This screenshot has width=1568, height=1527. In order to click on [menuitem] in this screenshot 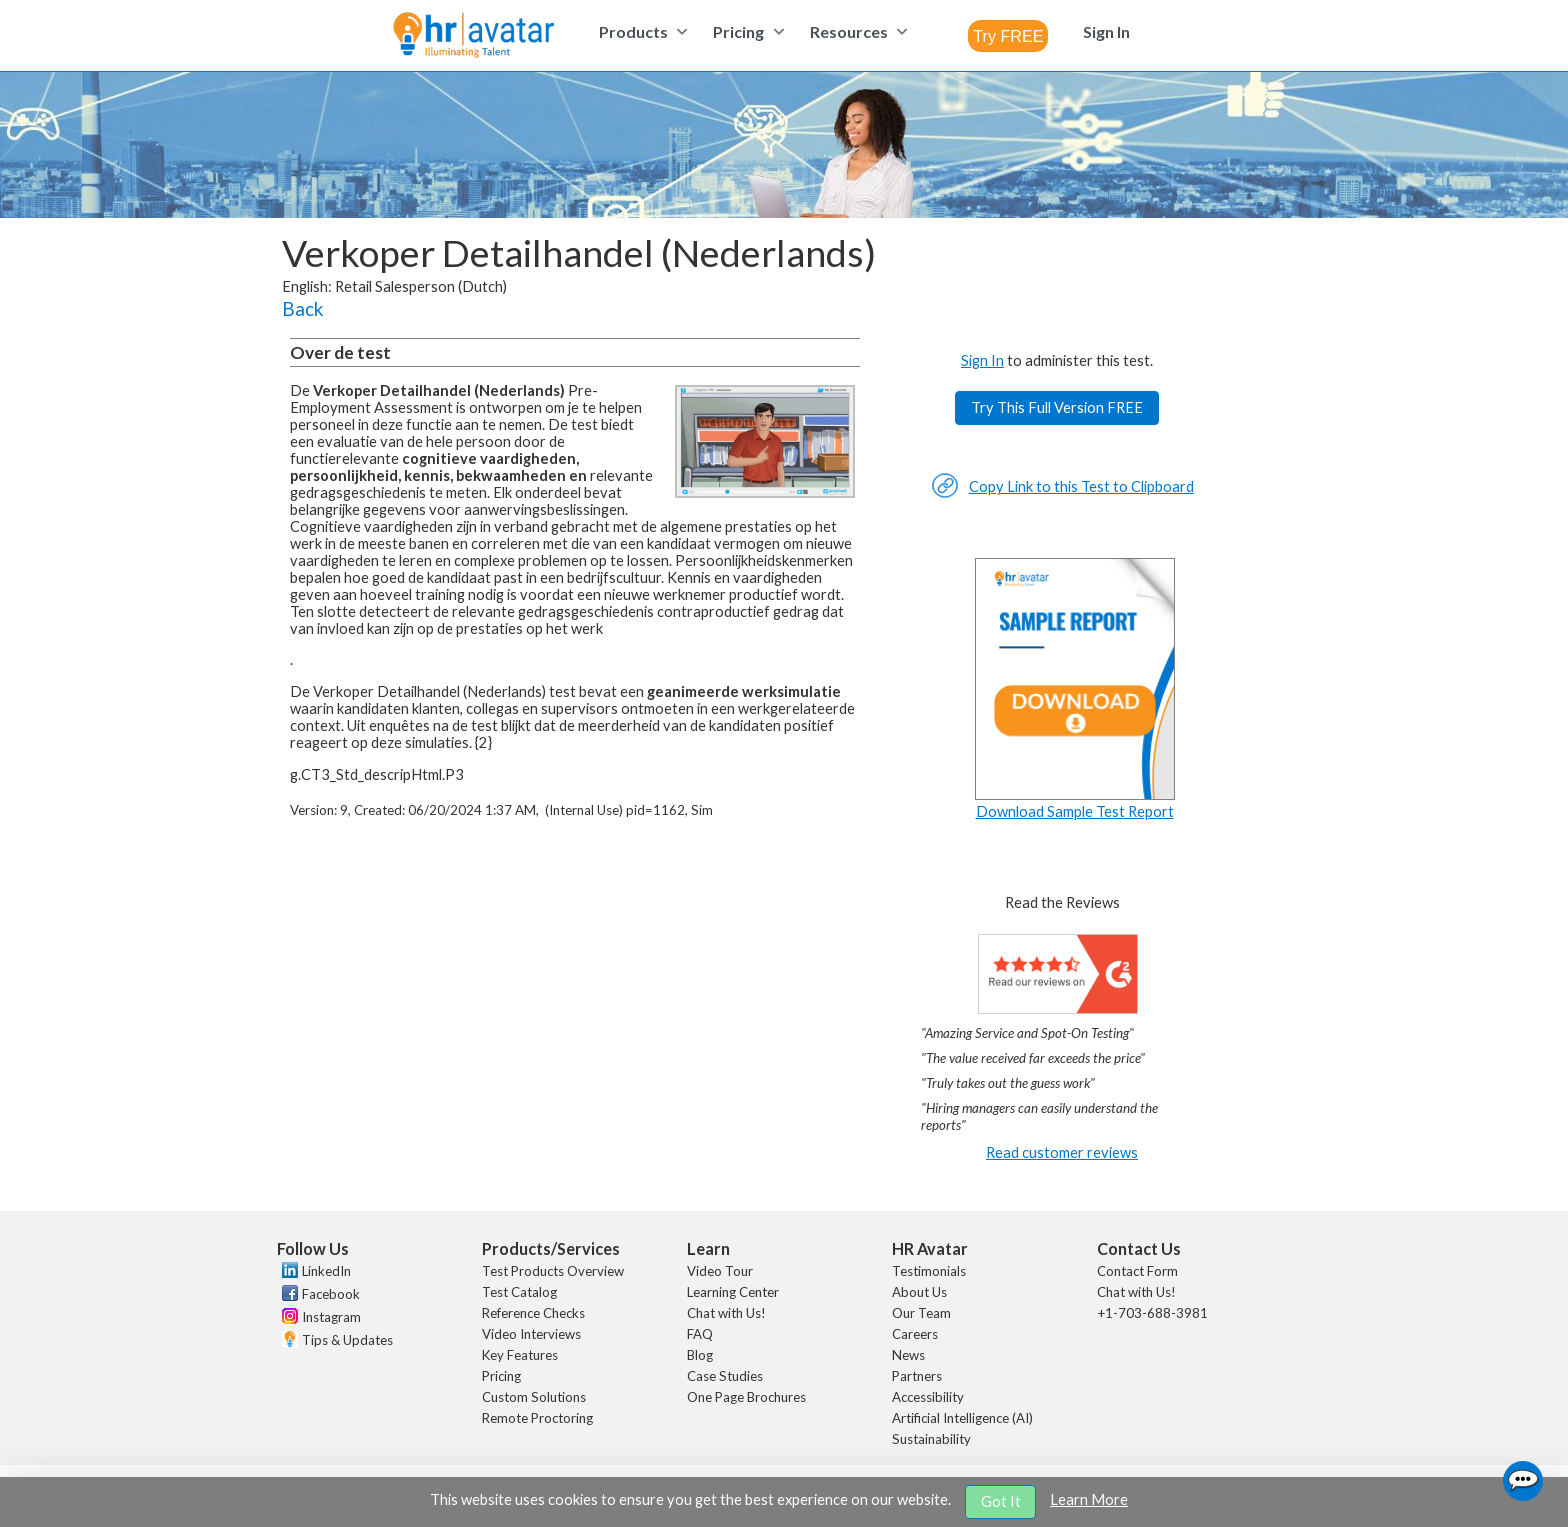, I will do `click(640, 31)`.